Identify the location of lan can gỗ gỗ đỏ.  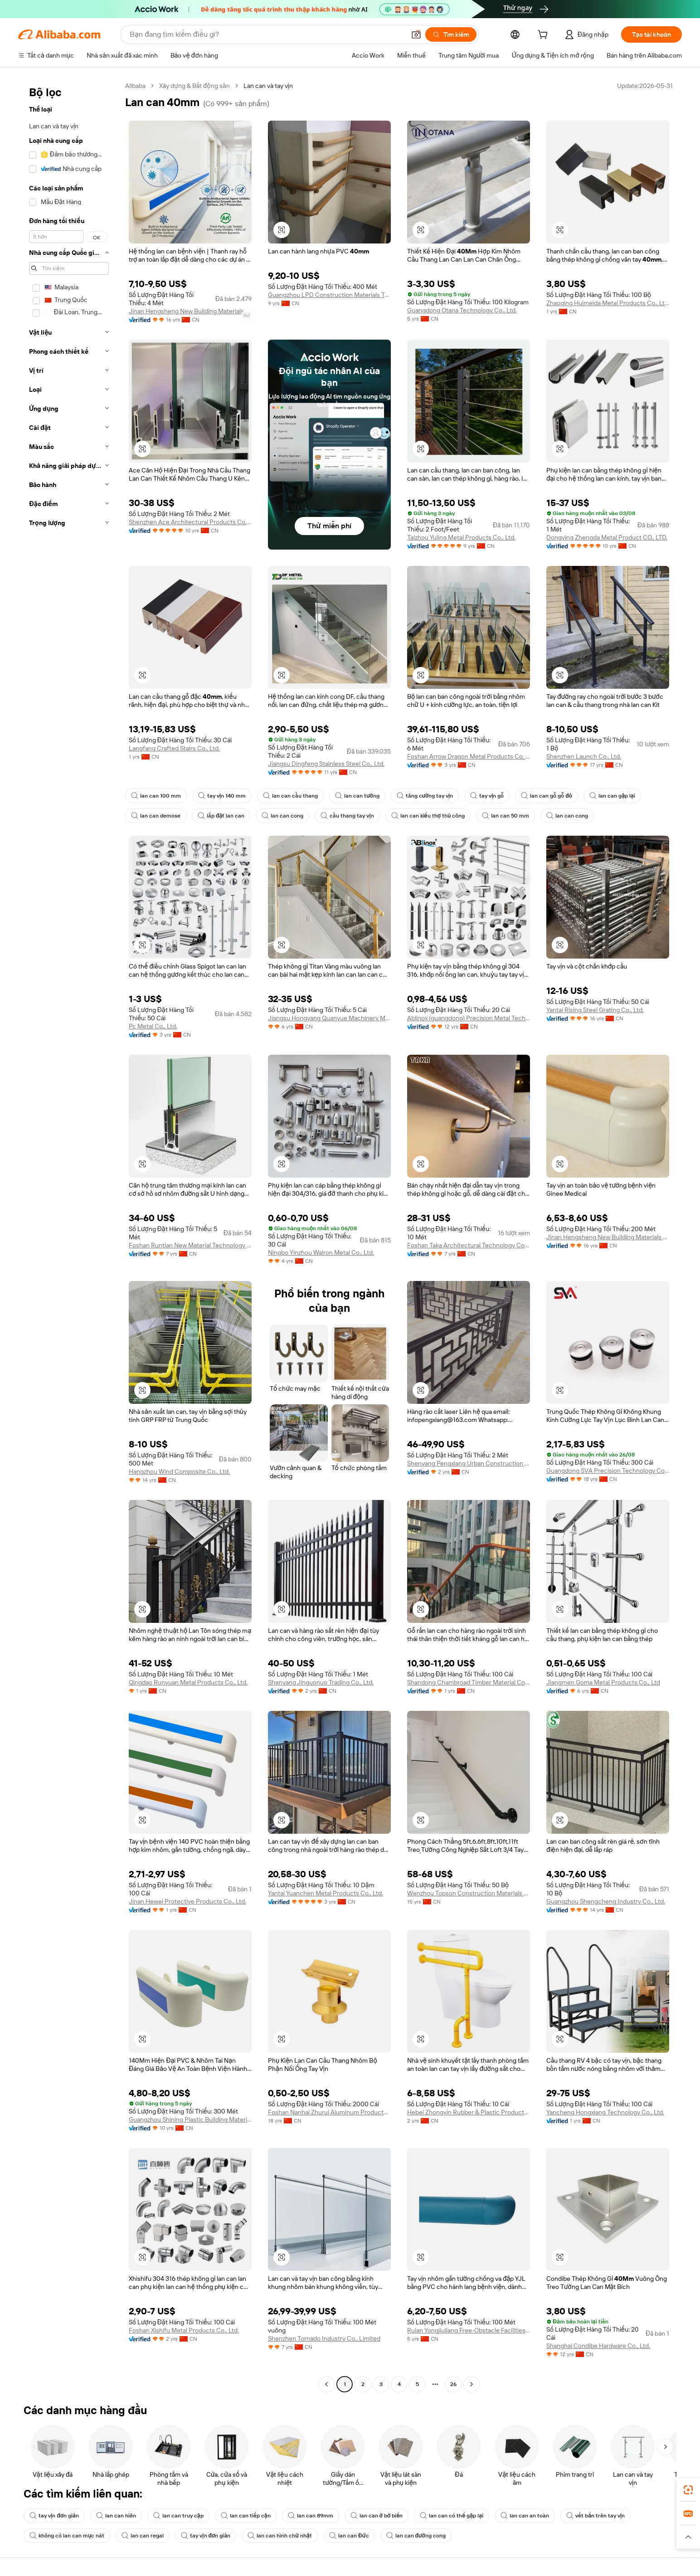
(546, 795).